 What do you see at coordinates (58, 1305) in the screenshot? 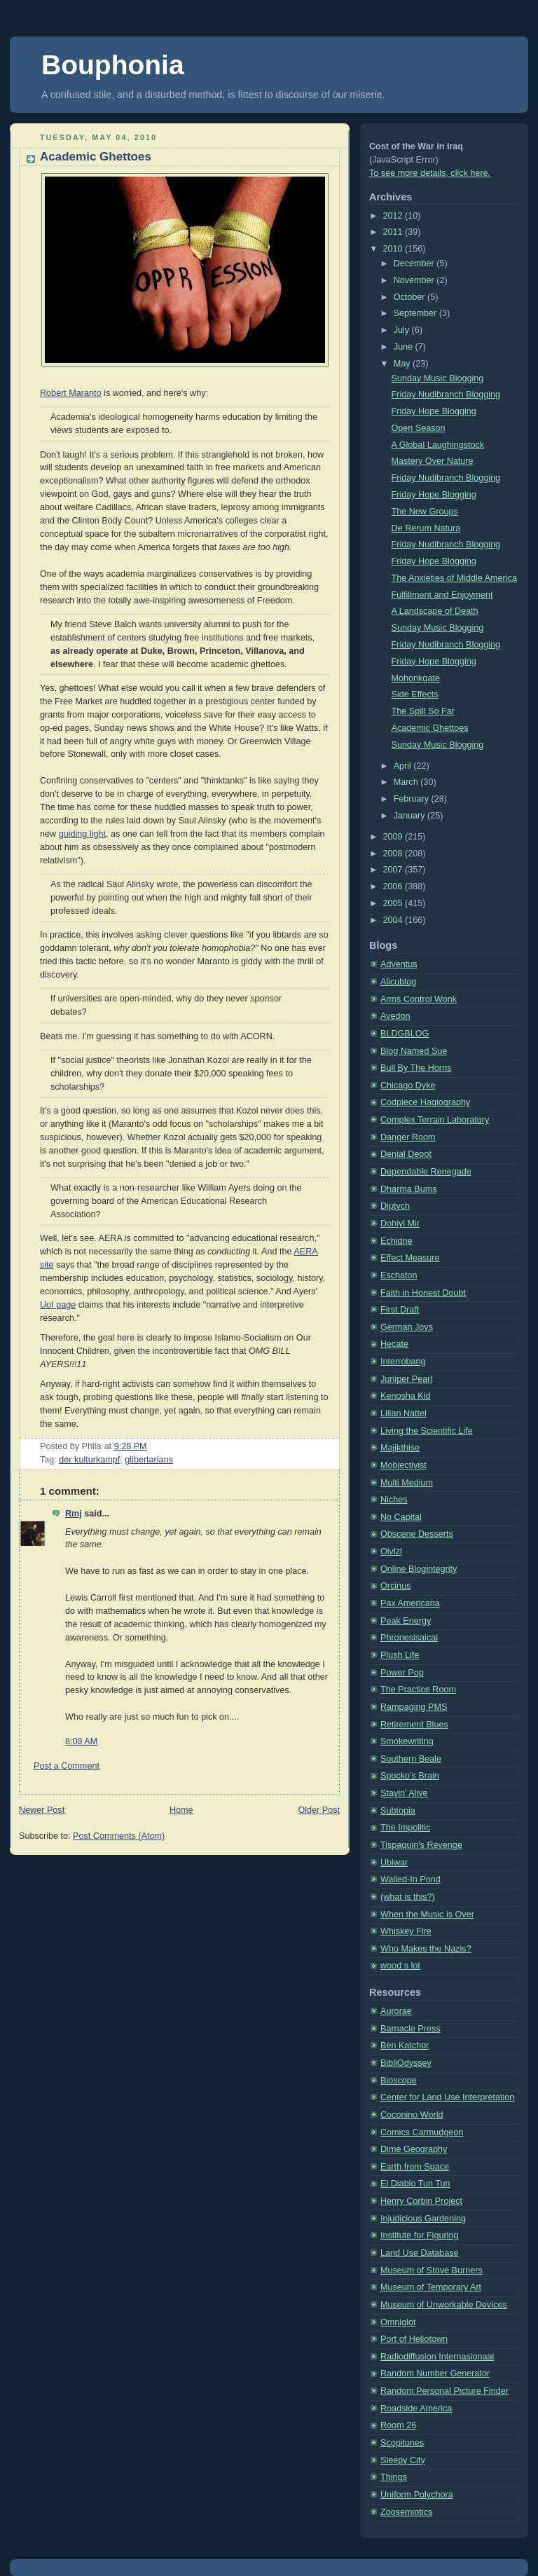
I see `UoI page` at bounding box center [58, 1305].